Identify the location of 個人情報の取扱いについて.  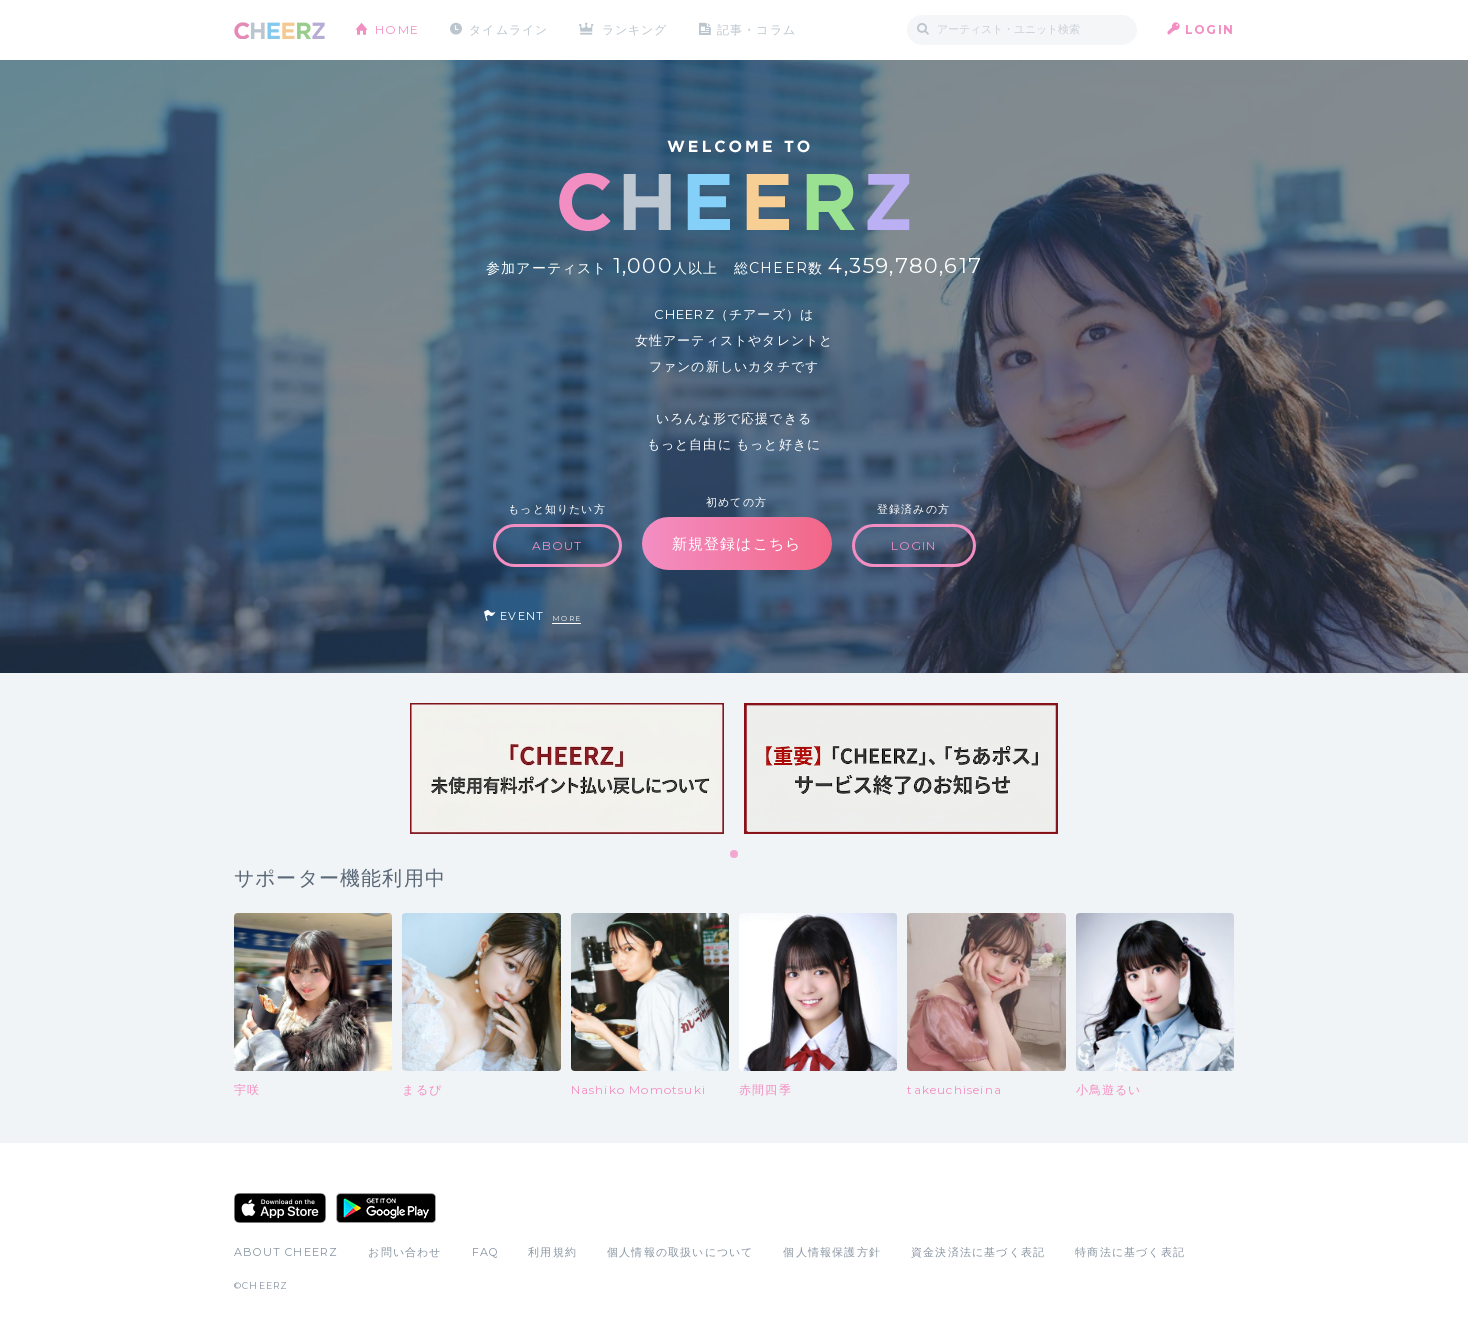
(680, 1252).